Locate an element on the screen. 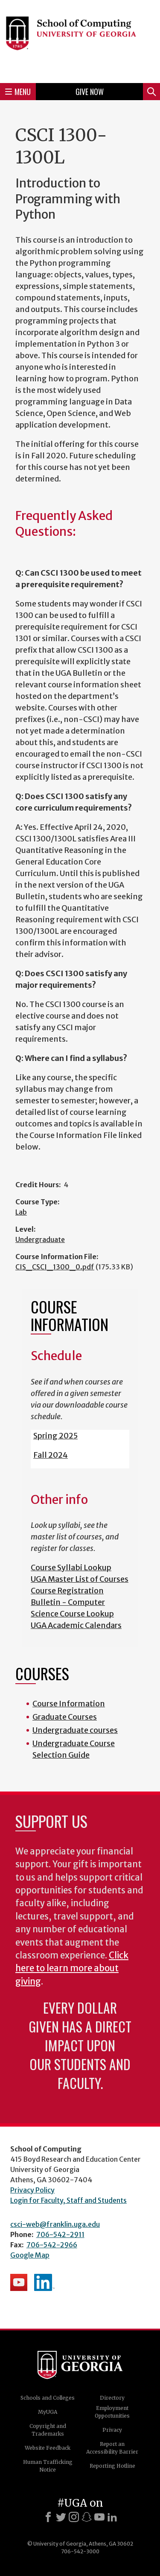  Reporting Hotline is located at coordinates (112, 2466).